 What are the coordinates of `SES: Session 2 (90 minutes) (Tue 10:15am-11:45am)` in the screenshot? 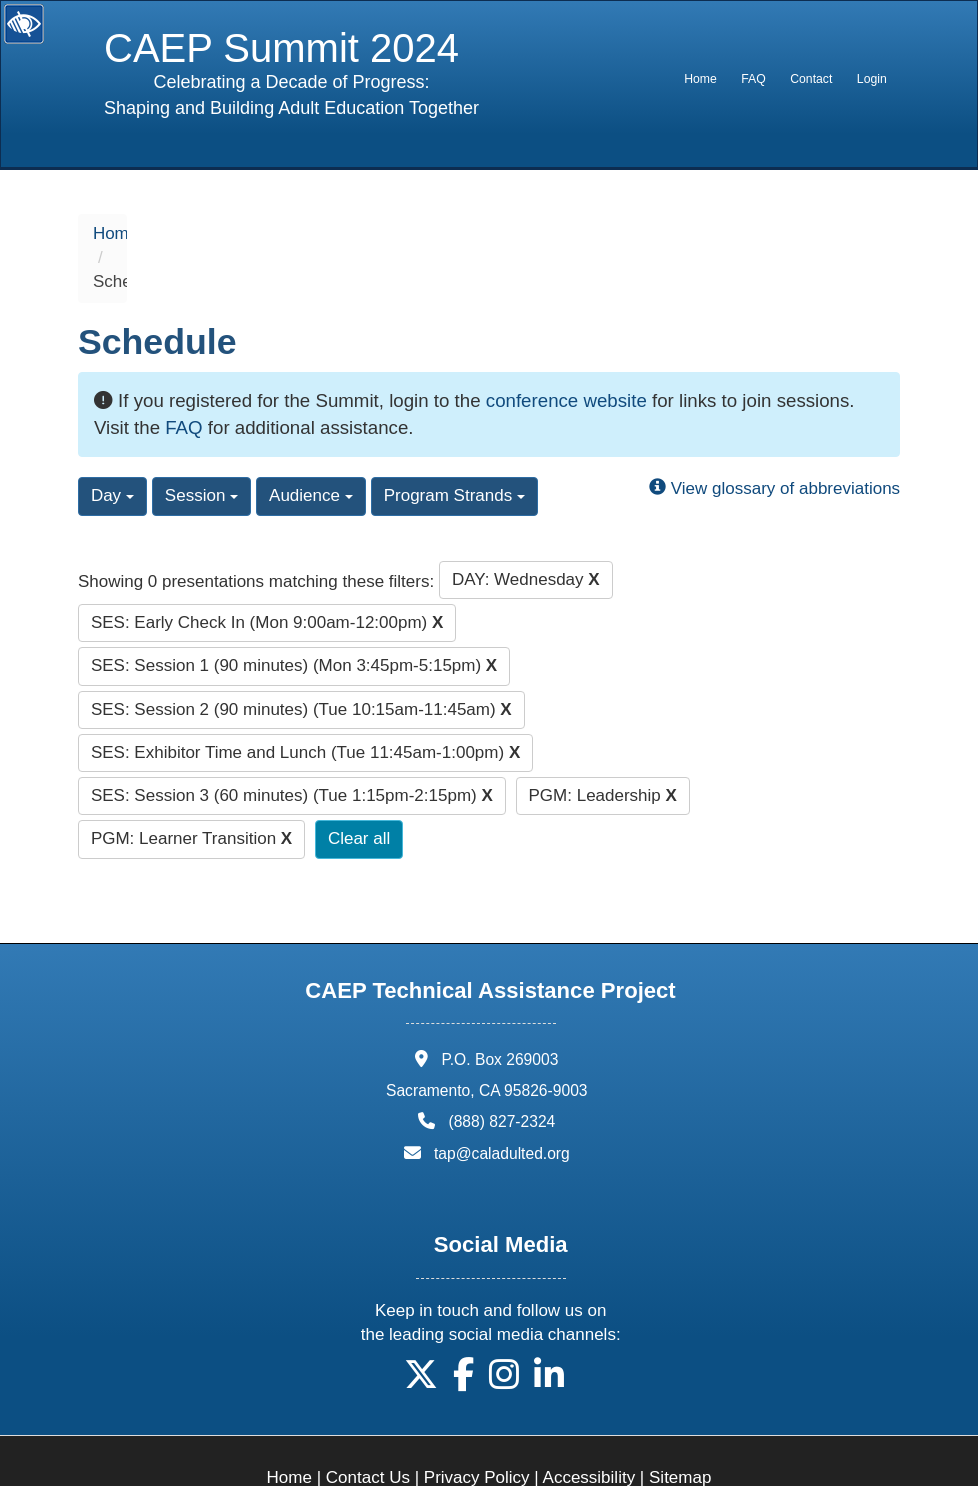 It's located at (301, 660).